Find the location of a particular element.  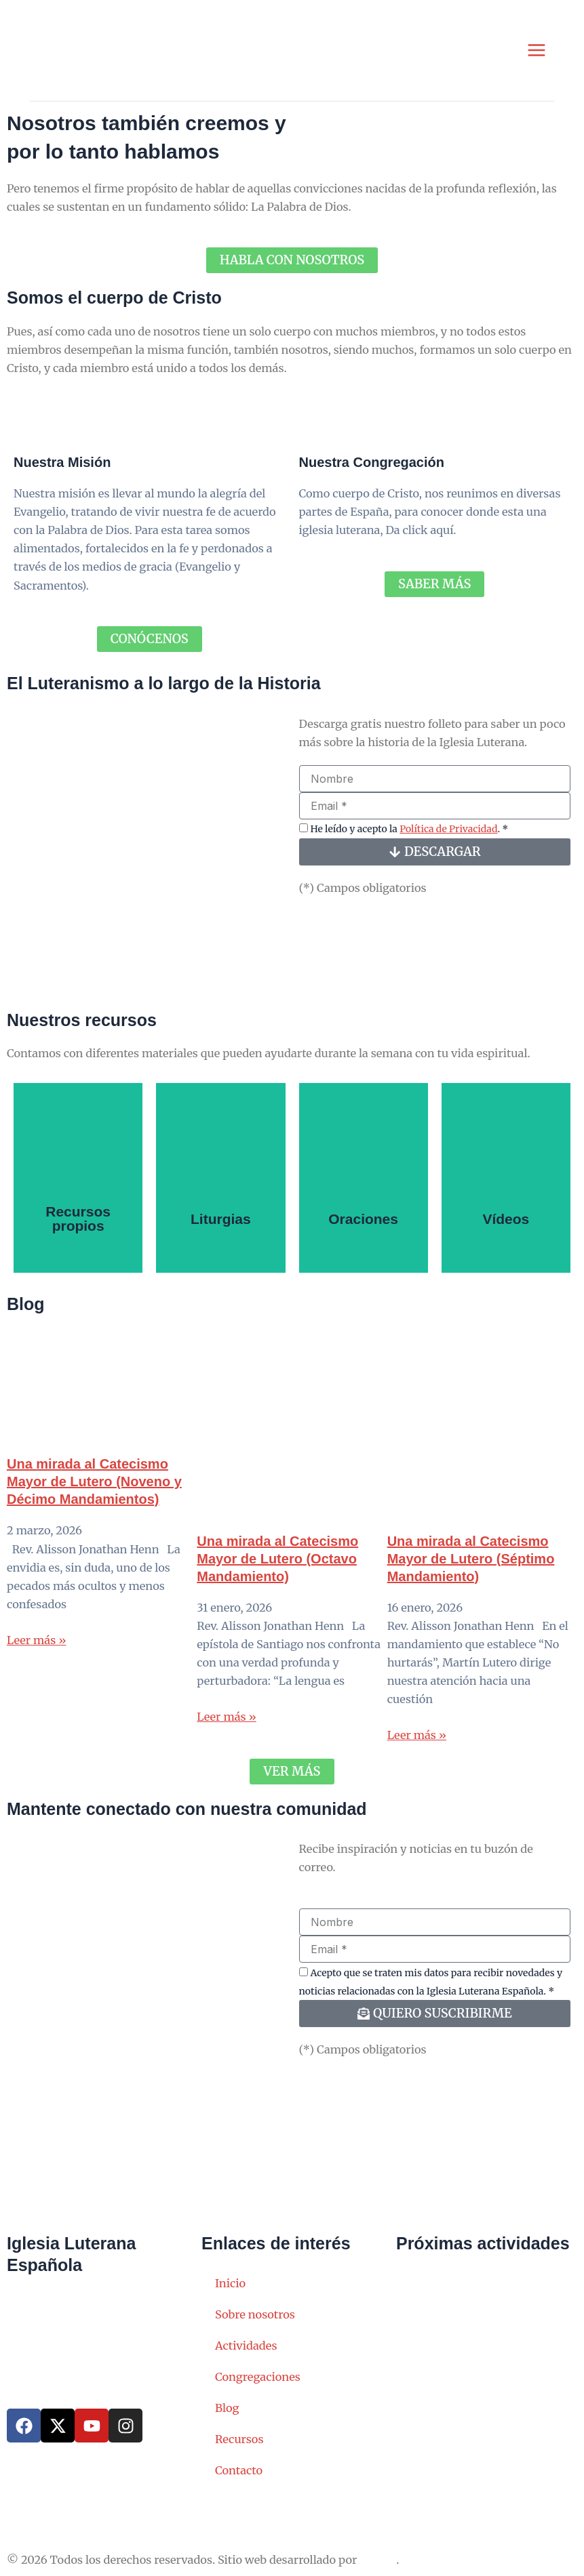

Una mirada al Catecismo Mayor de Lutero (Octavo Mandamiento) is located at coordinates (277, 1565).